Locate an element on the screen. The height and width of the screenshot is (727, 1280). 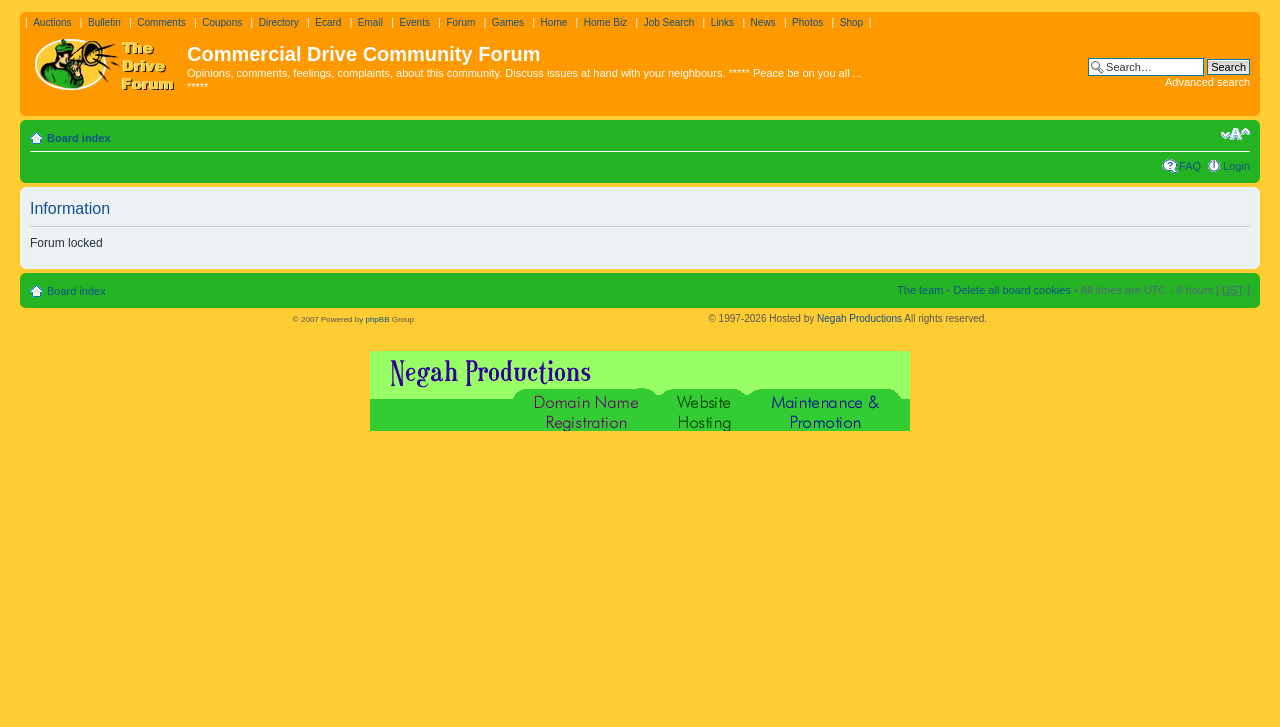
Coupons is located at coordinates (222, 22).